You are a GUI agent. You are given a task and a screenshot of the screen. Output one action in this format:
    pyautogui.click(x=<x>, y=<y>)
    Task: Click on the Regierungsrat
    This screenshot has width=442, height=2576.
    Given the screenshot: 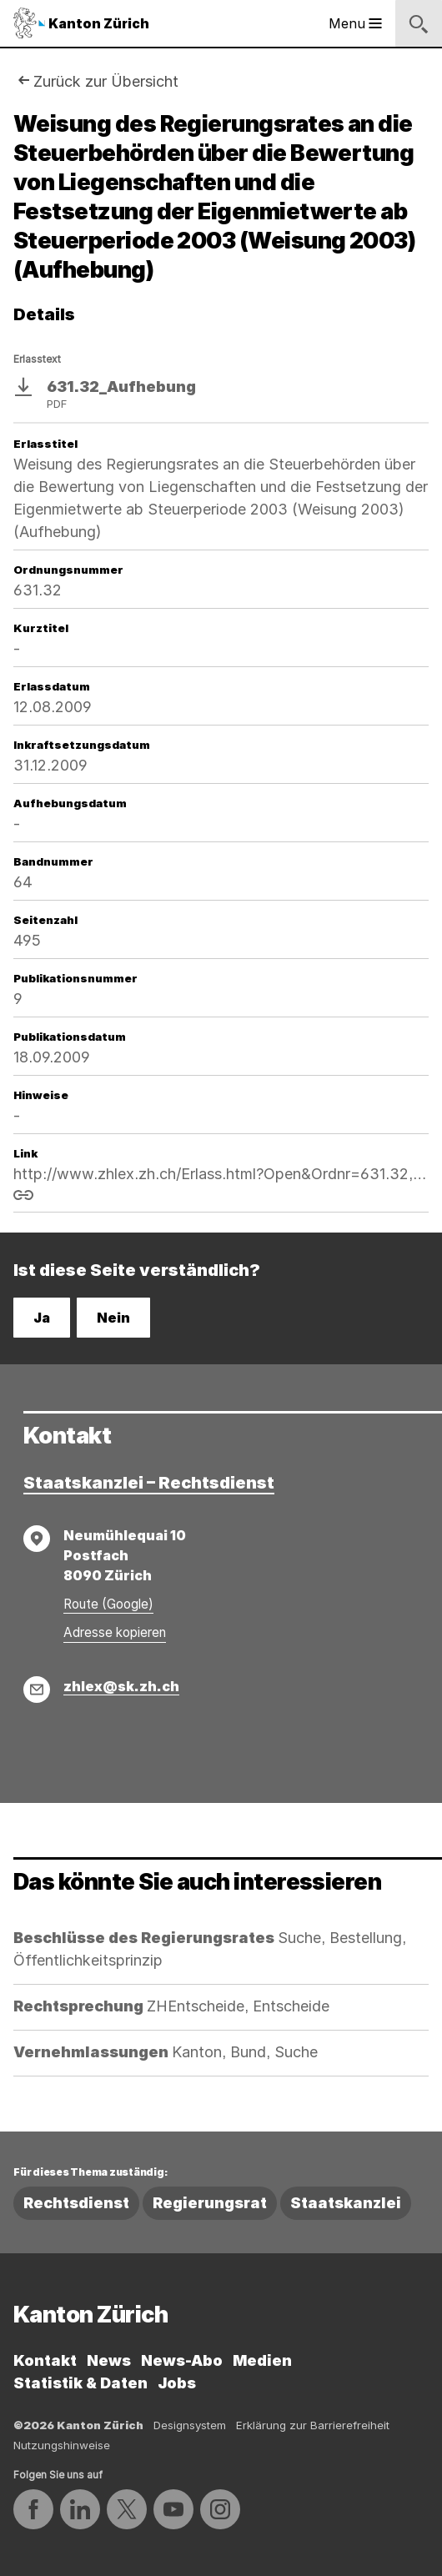 What is the action you would take?
    pyautogui.click(x=210, y=2203)
    